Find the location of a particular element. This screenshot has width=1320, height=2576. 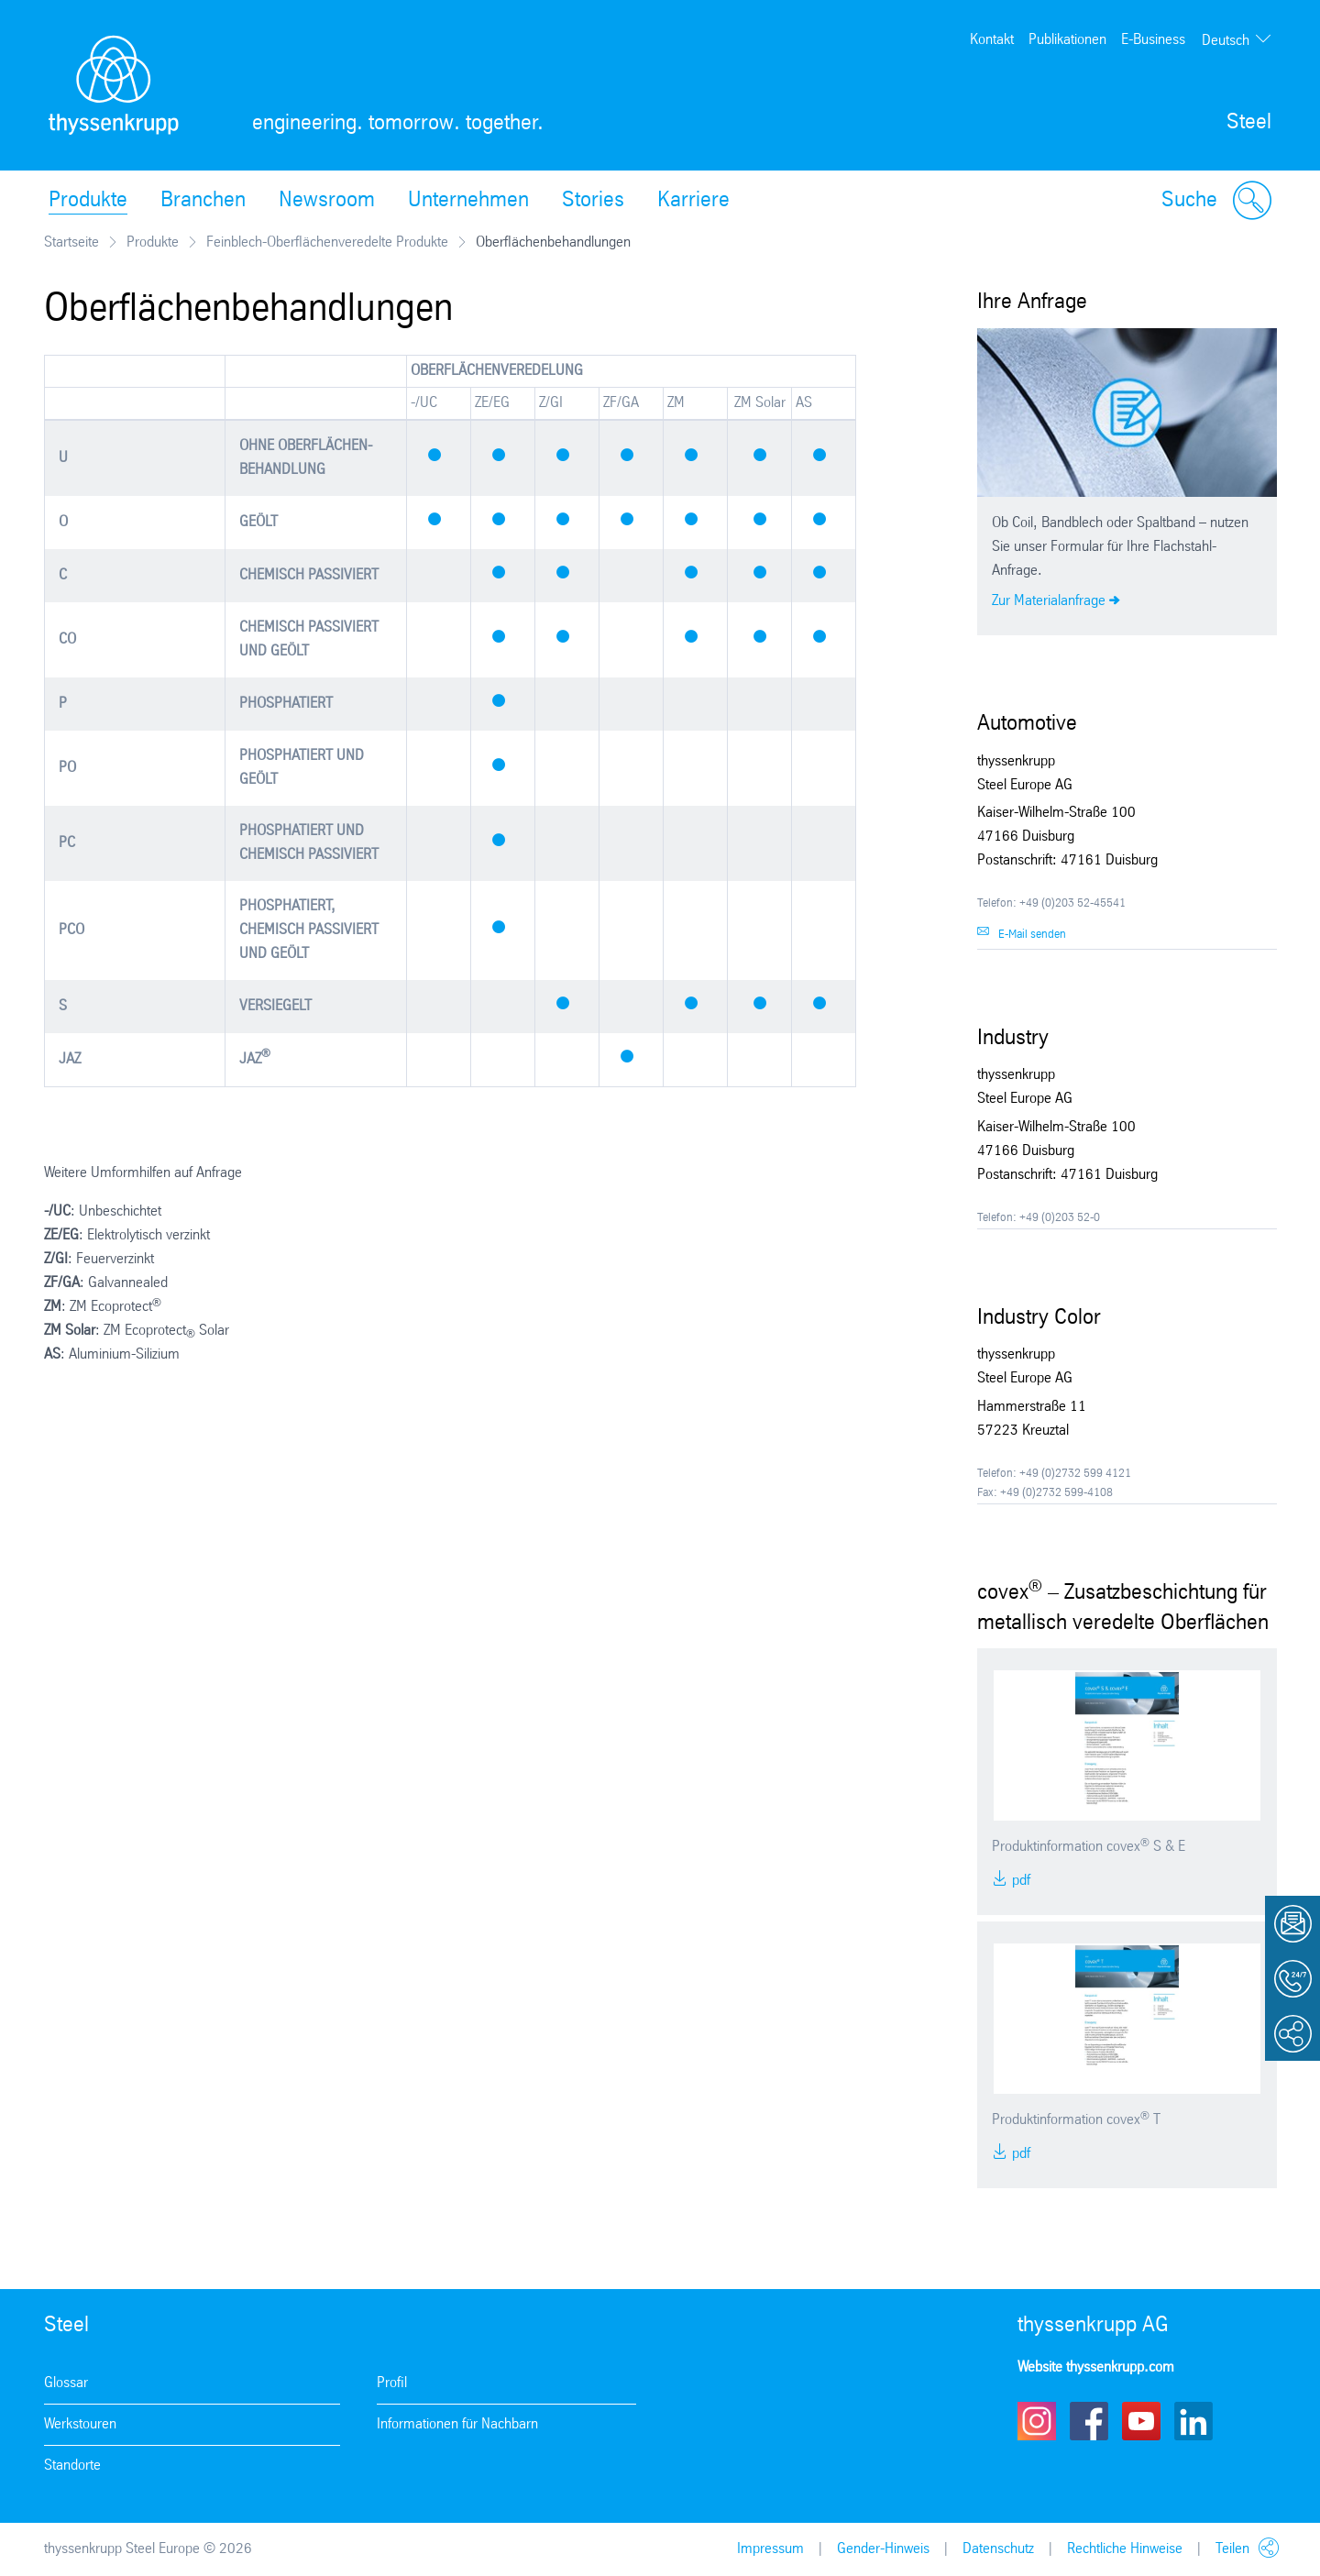

Stories is located at coordinates (593, 201).